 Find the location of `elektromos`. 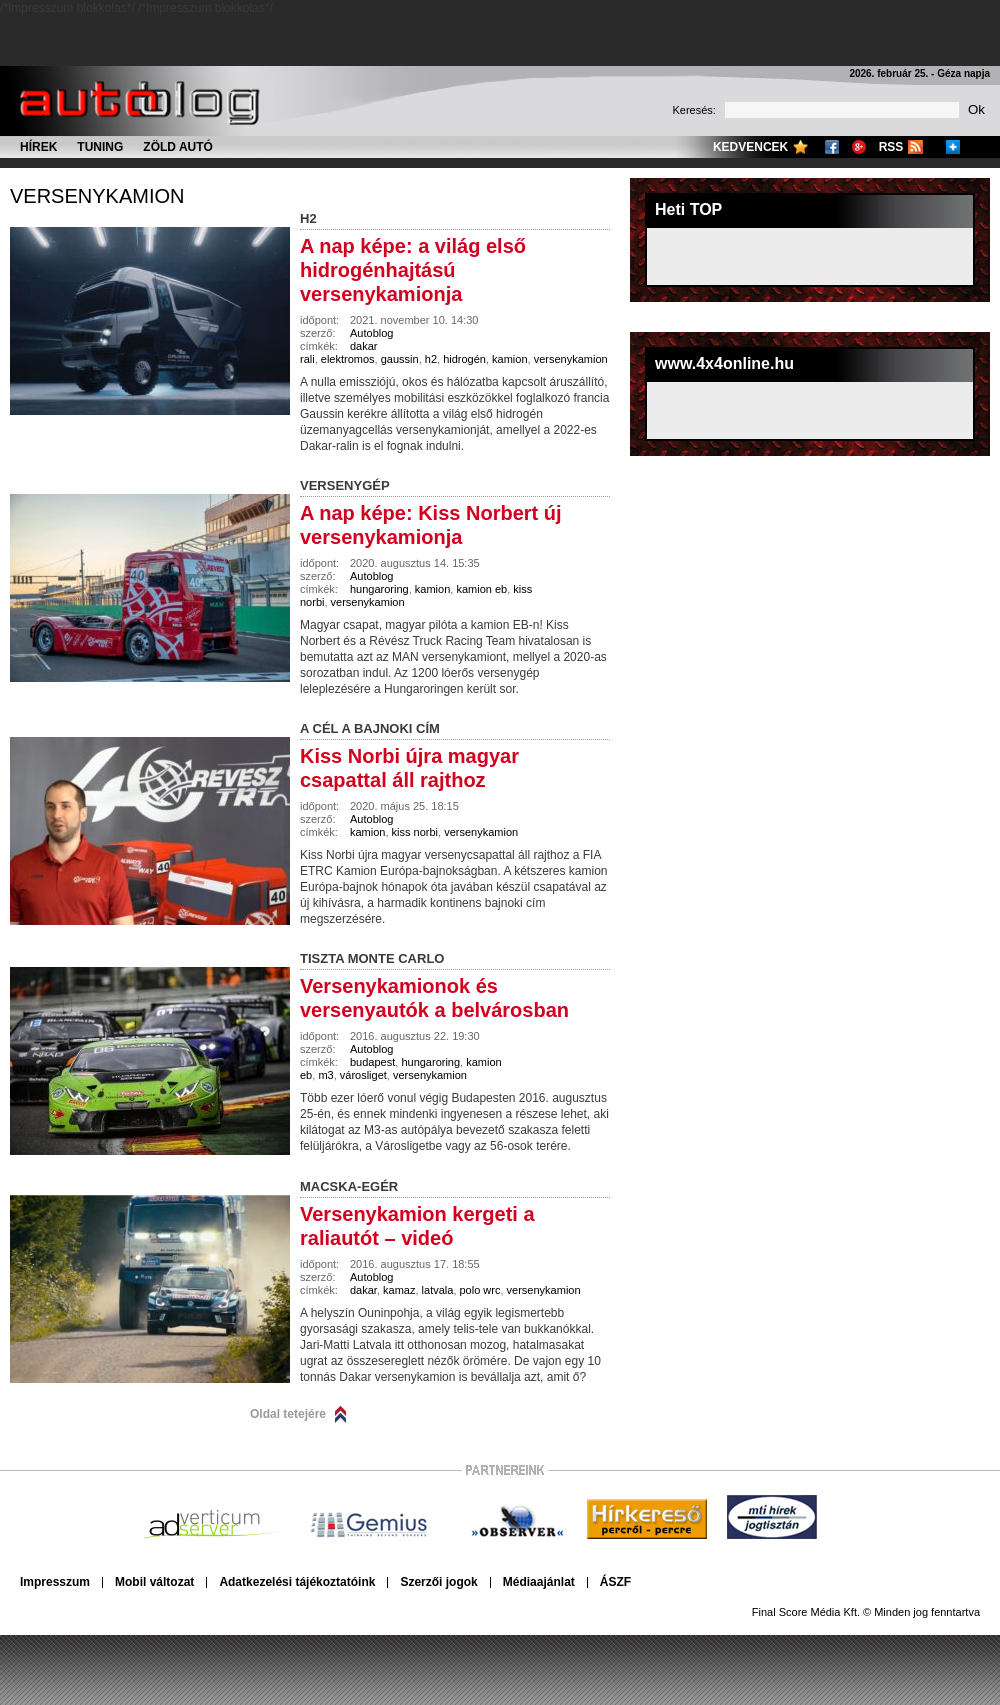

elektromos is located at coordinates (348, 359).